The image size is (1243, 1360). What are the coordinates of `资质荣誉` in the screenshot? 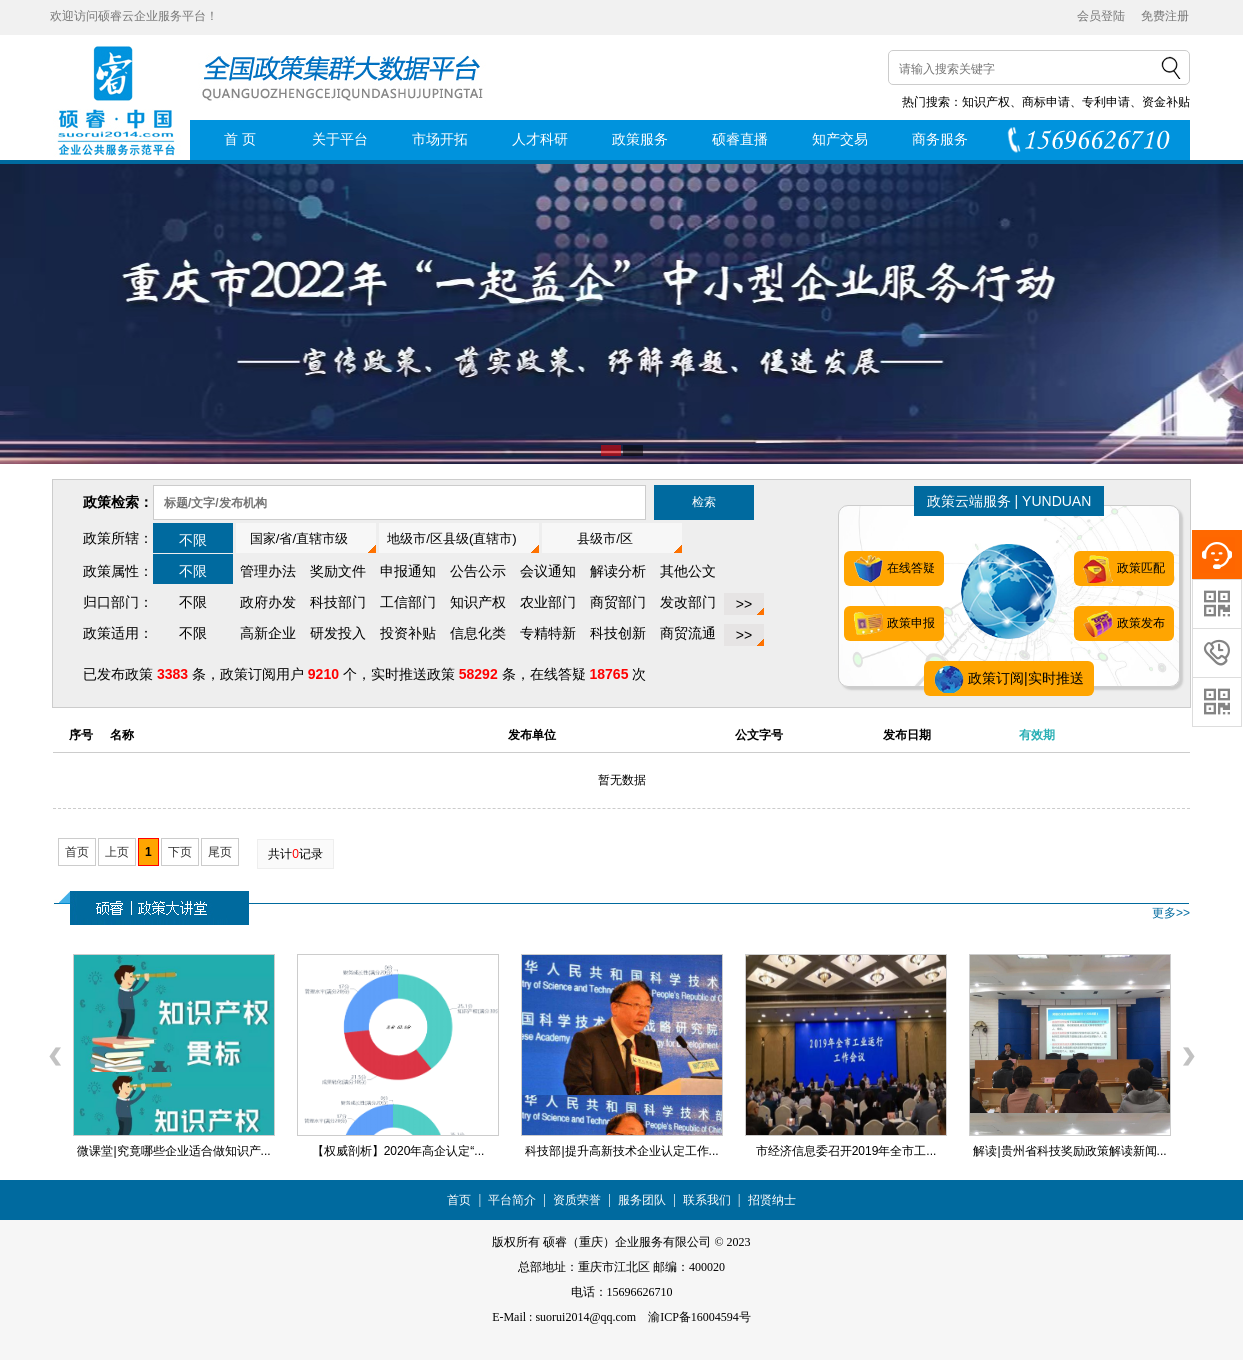 It's located at (577, 1200).